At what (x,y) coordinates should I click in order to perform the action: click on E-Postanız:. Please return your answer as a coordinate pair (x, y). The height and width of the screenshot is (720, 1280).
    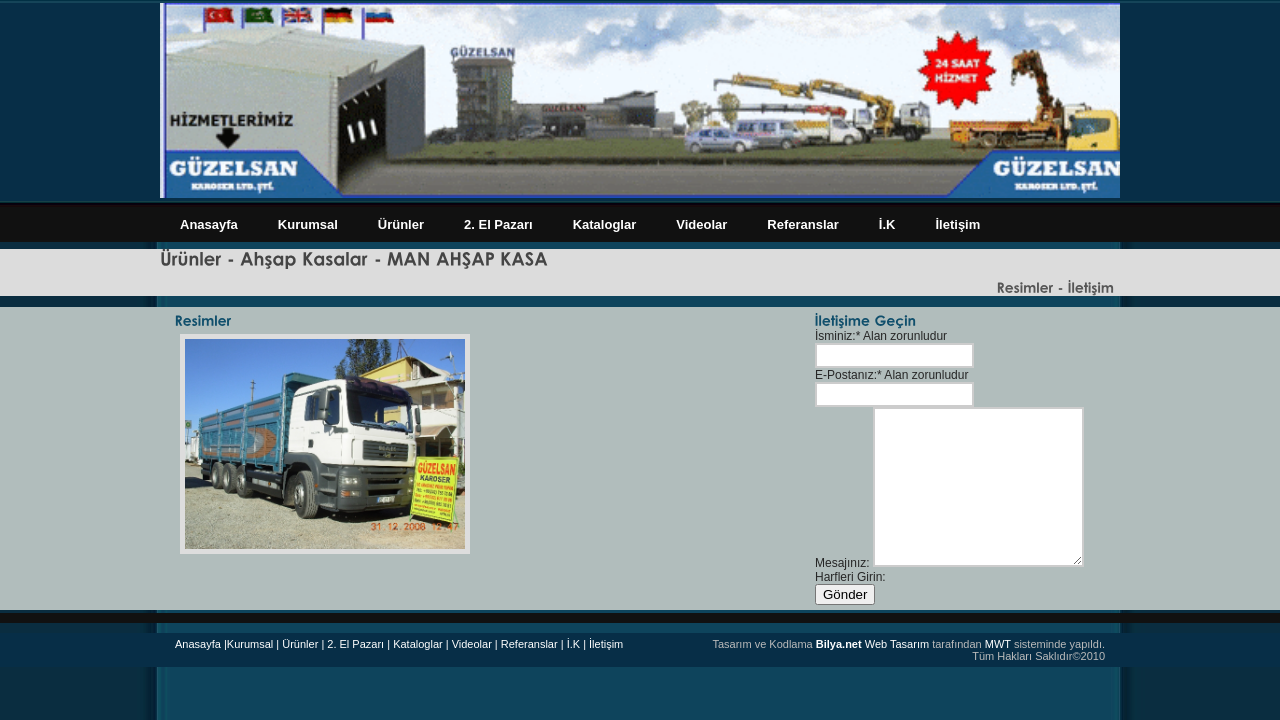
    Looking at the image, I should click on (846, 375).